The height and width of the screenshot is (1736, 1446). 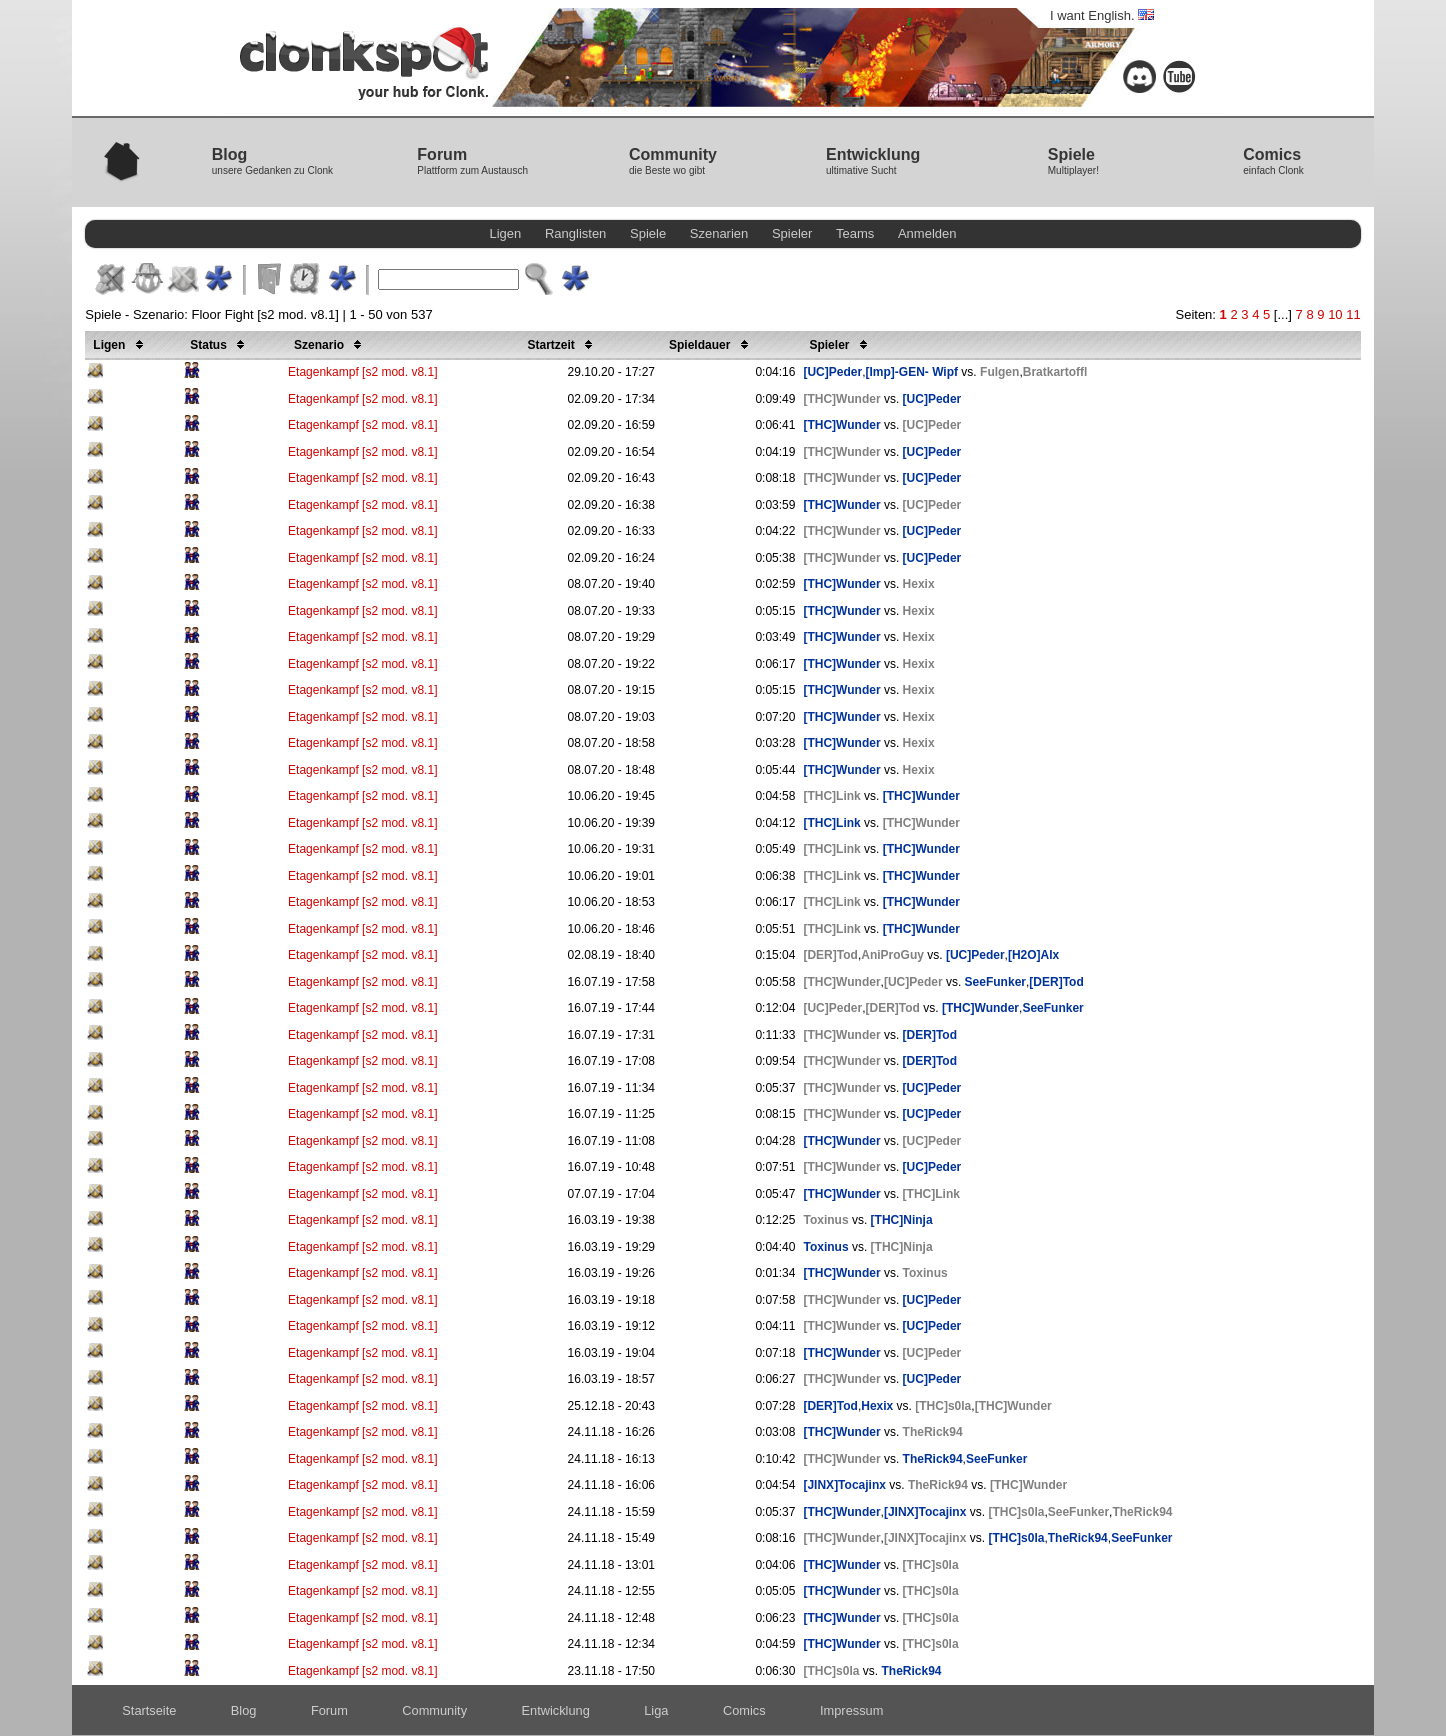 What do you see at coordinates (841, 399) in the screenshot?
I see `[THC]Wunder` at bounding box center [841, 399].